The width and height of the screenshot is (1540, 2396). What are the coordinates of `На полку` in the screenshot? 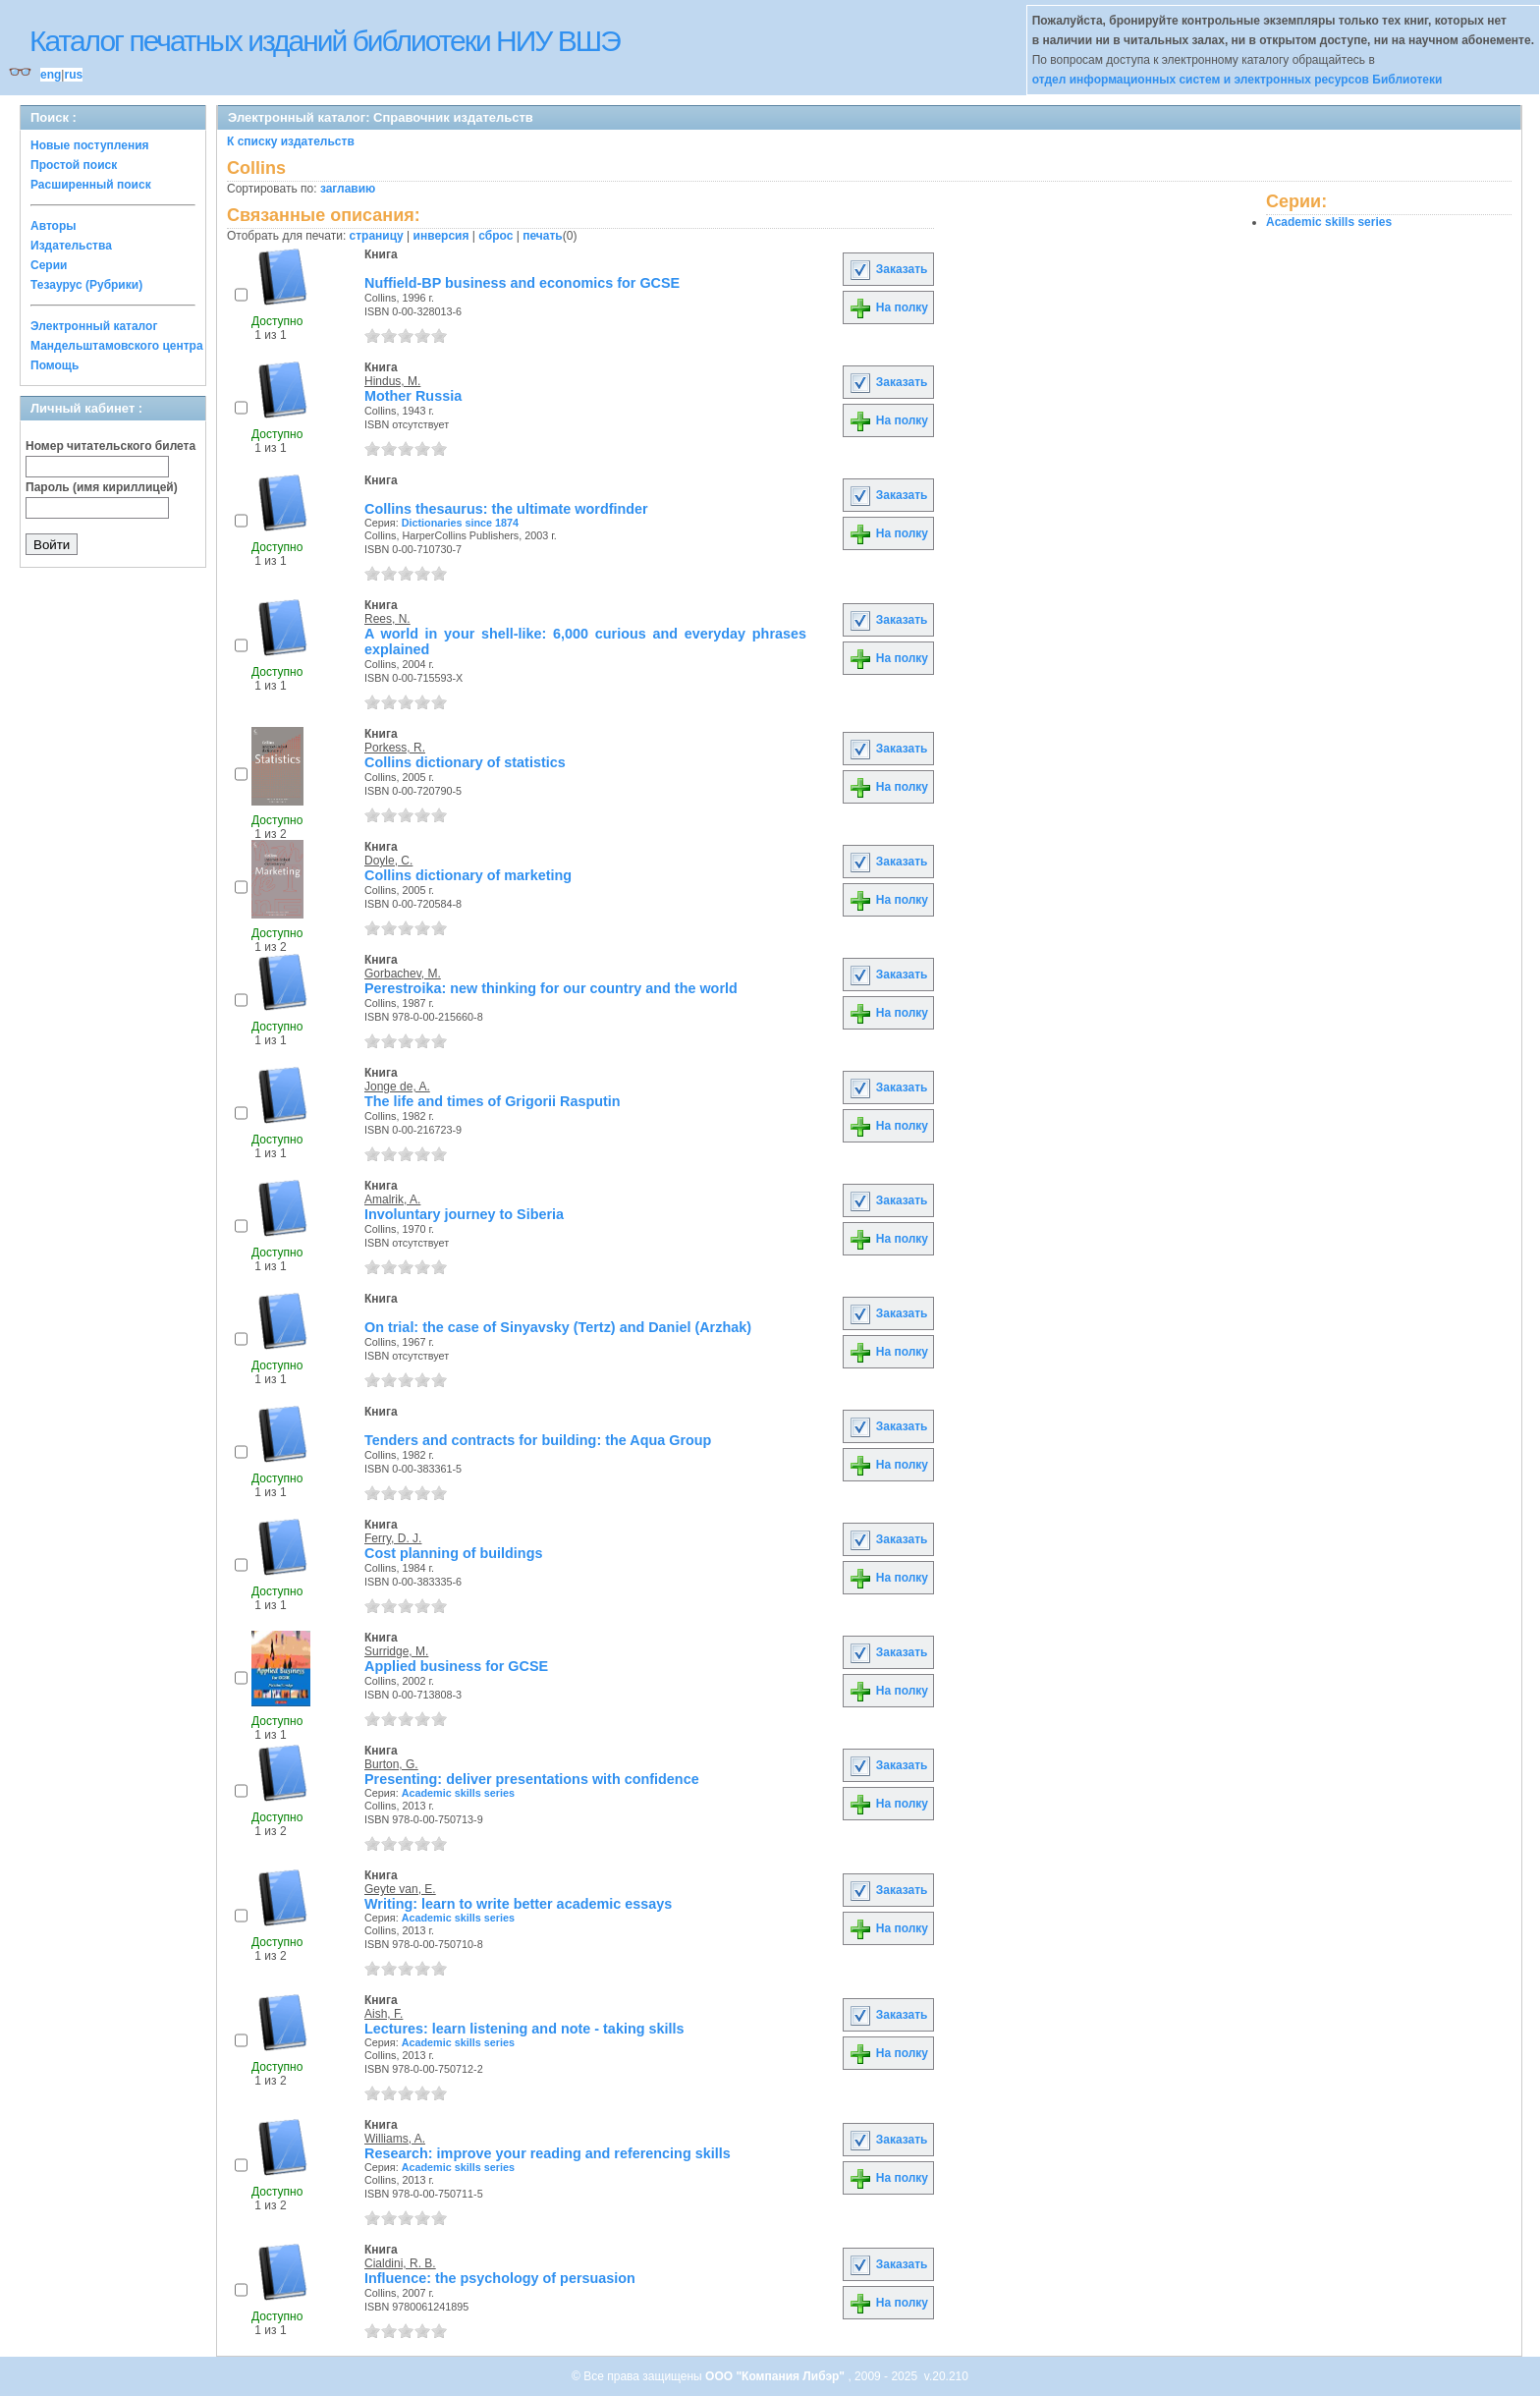 It's located at (888, 307).